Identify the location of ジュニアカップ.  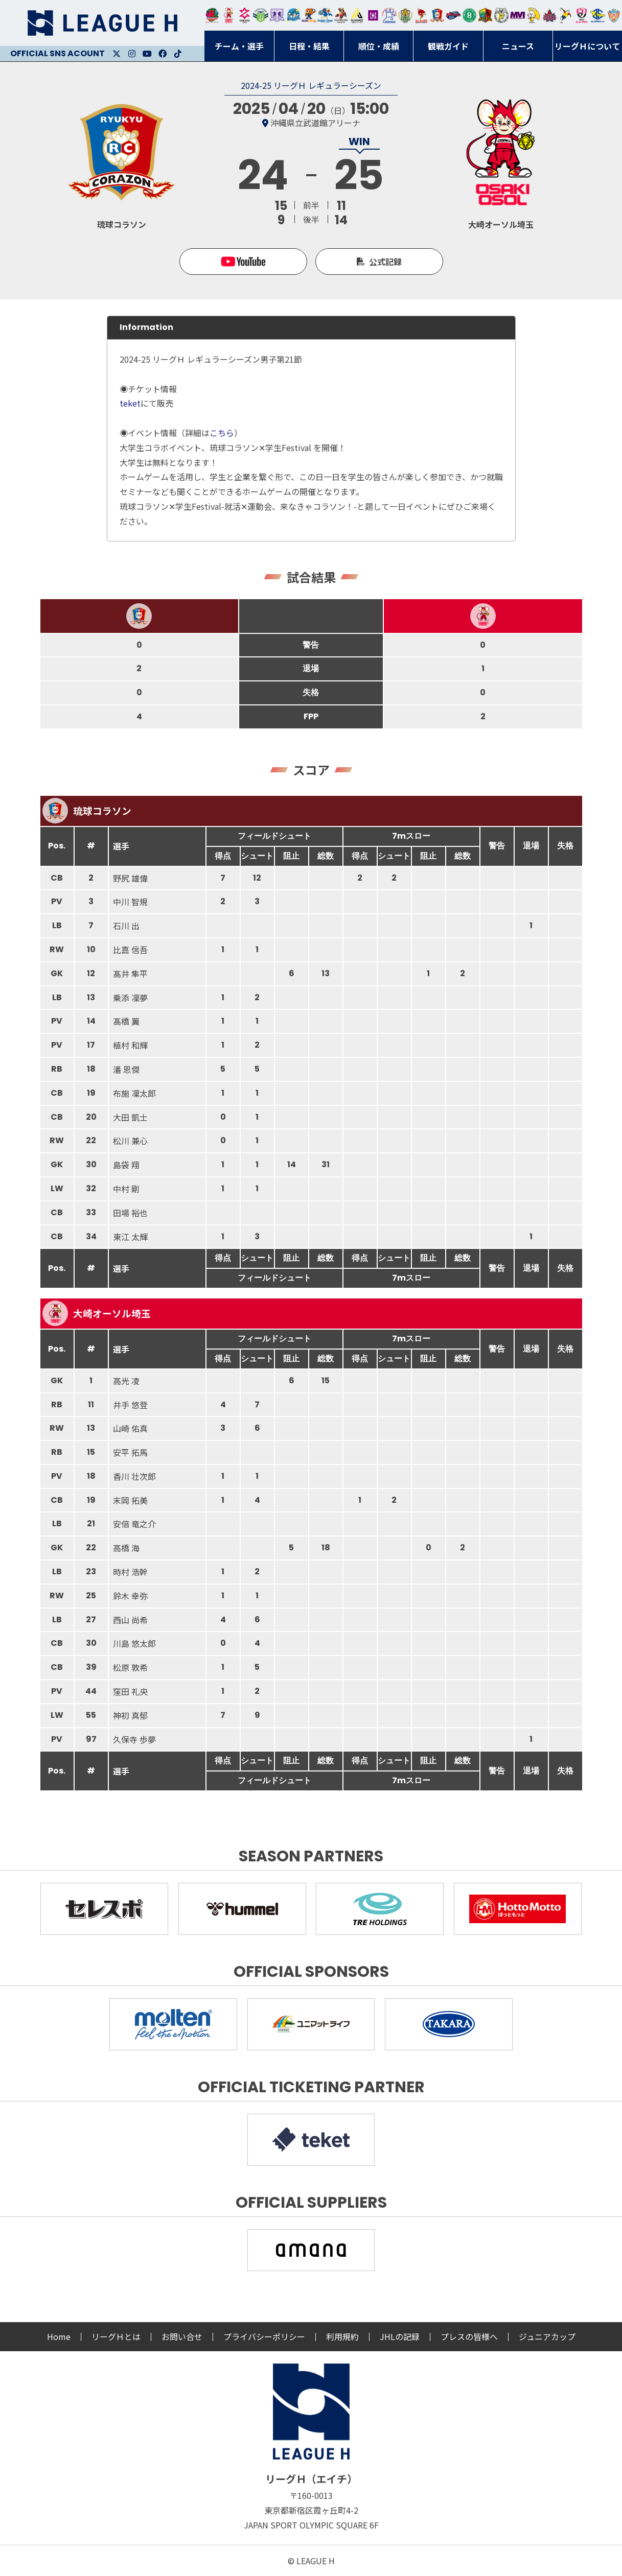
(547, 2336).